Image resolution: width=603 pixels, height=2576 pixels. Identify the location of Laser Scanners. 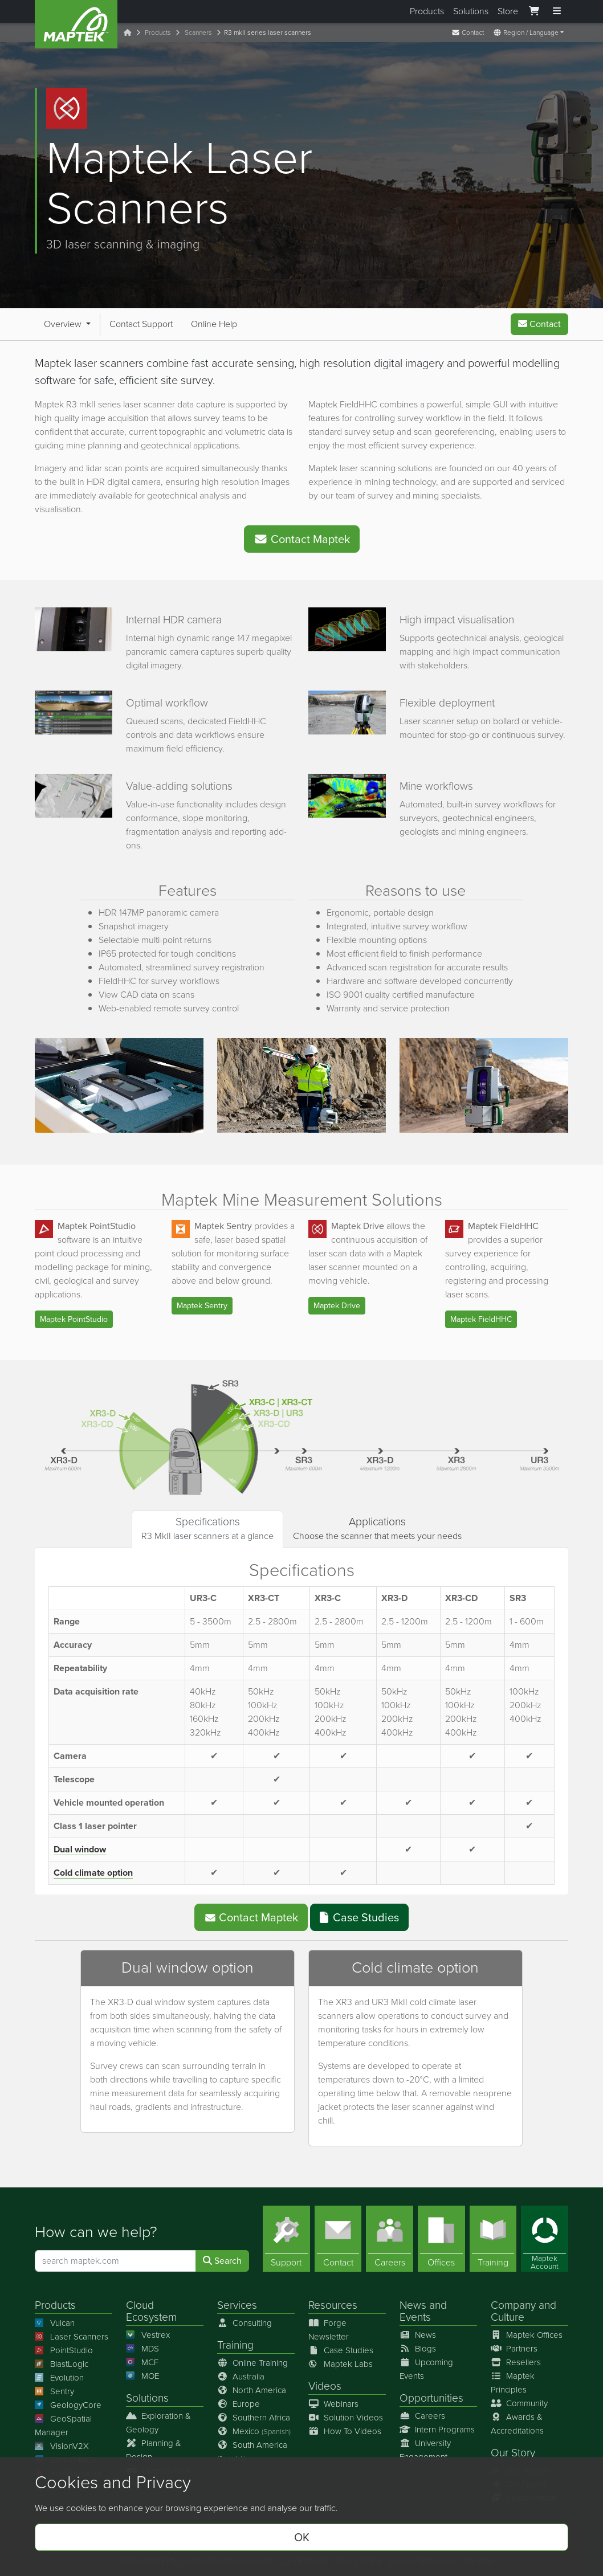
(71, 2336).